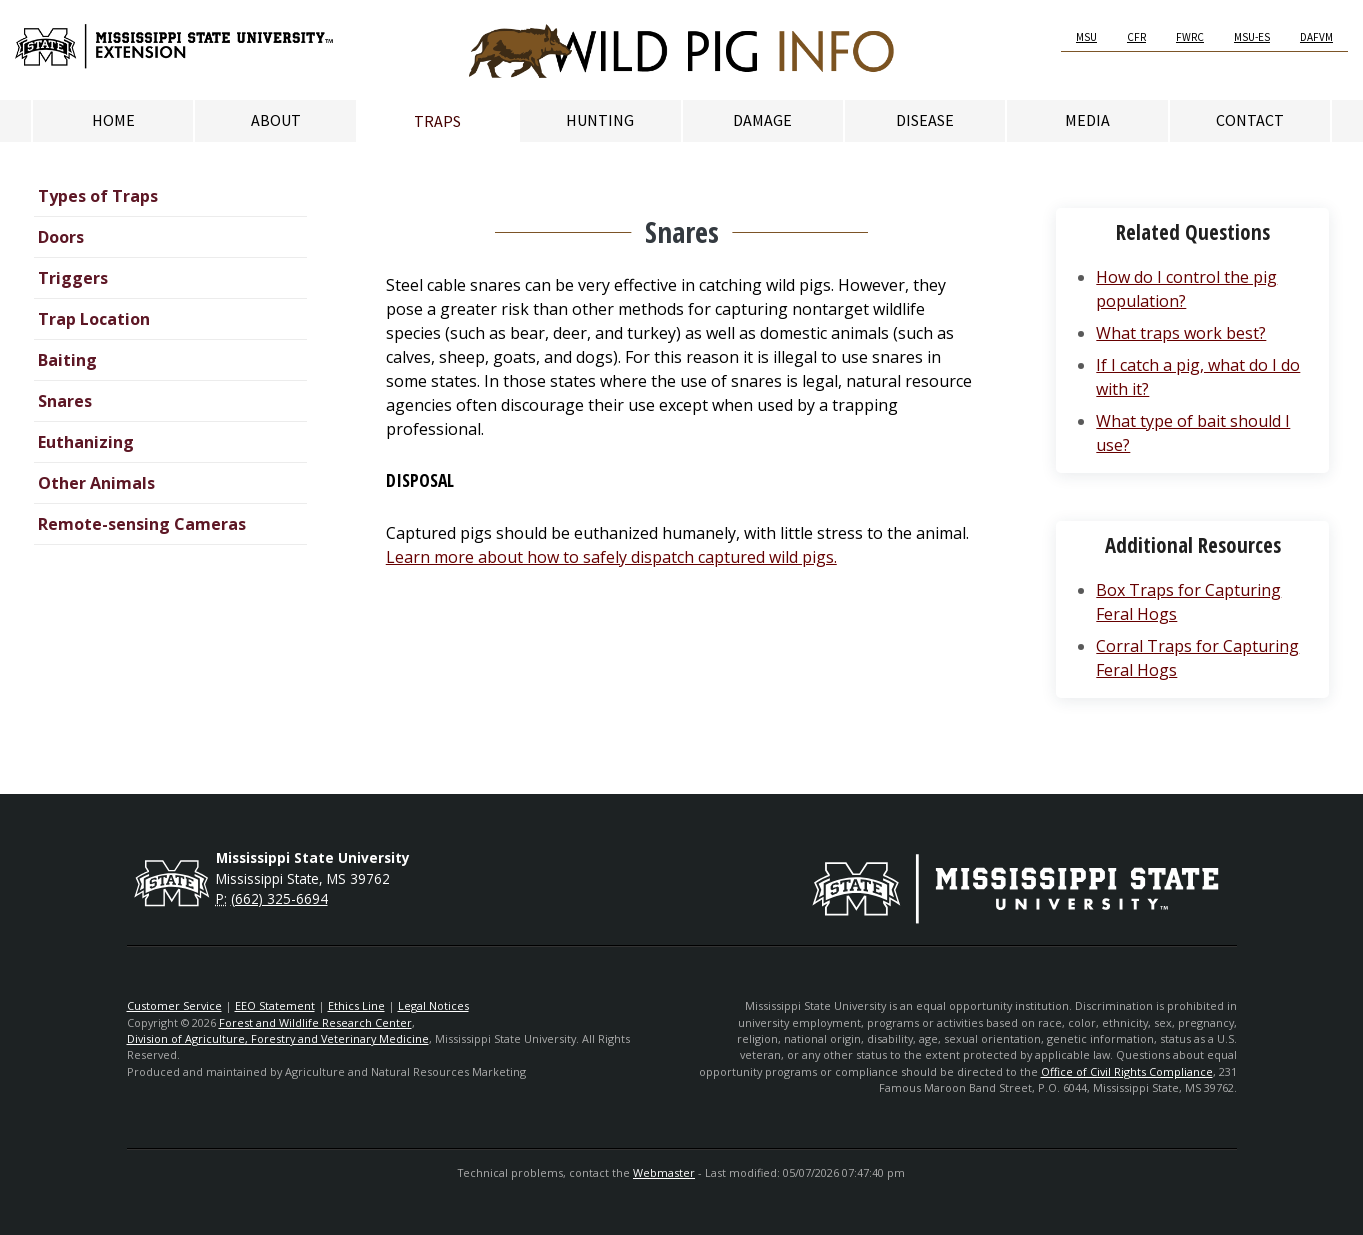 Image resolution: width=1363 pixels, height=1235 pixels. I want to click on CFR, so click(1136, 37).